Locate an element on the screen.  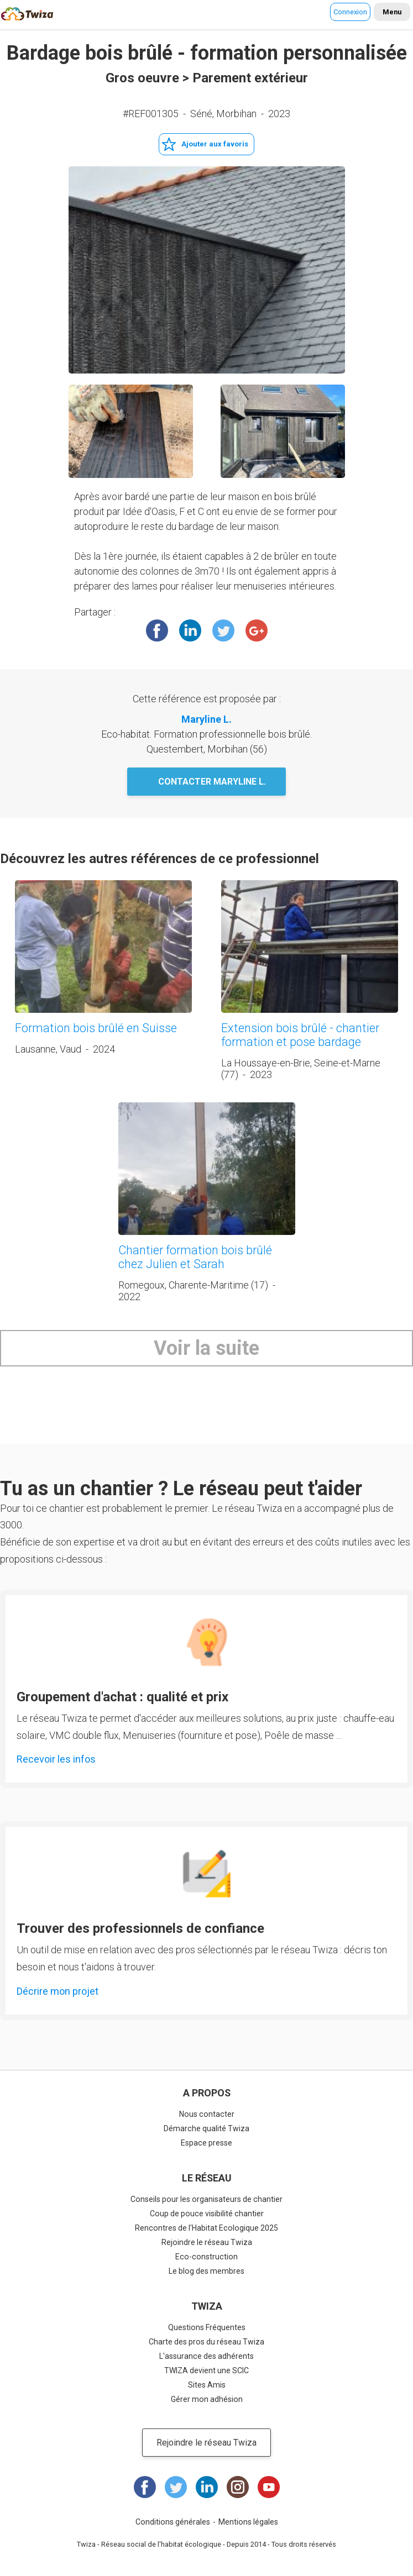
Voir la suite is located at coordinates (206, 1348).